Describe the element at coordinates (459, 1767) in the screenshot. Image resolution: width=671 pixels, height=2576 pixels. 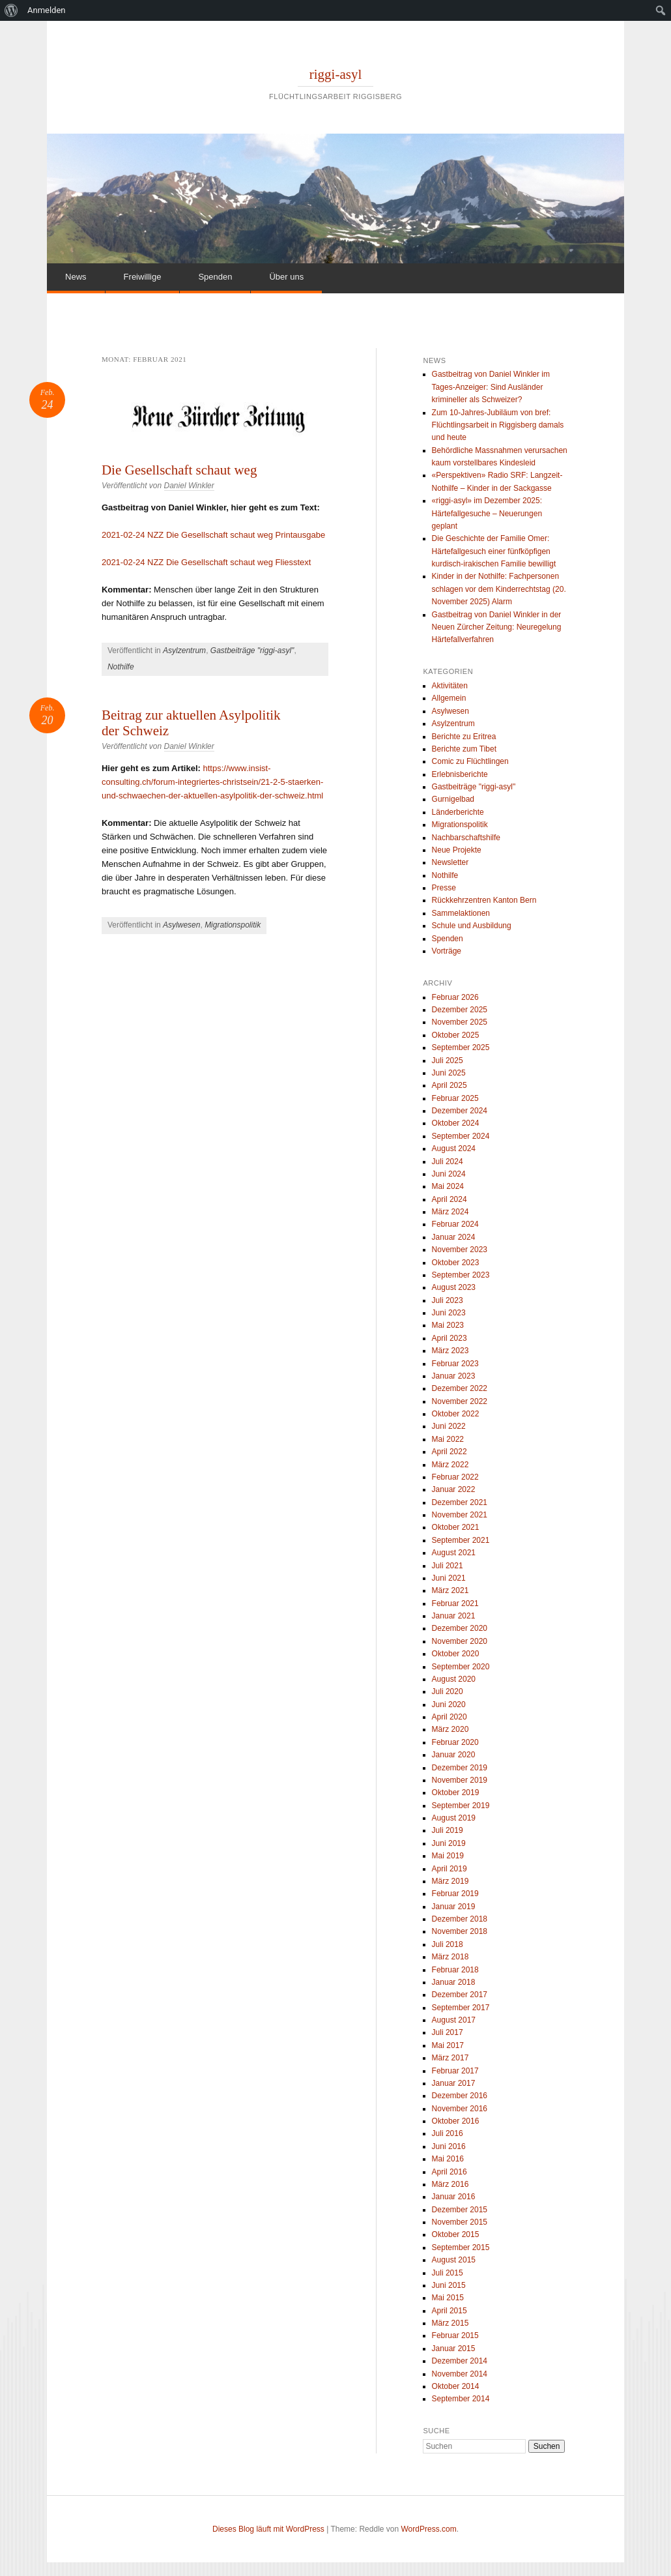
I see `Dezember 2019` at that location.